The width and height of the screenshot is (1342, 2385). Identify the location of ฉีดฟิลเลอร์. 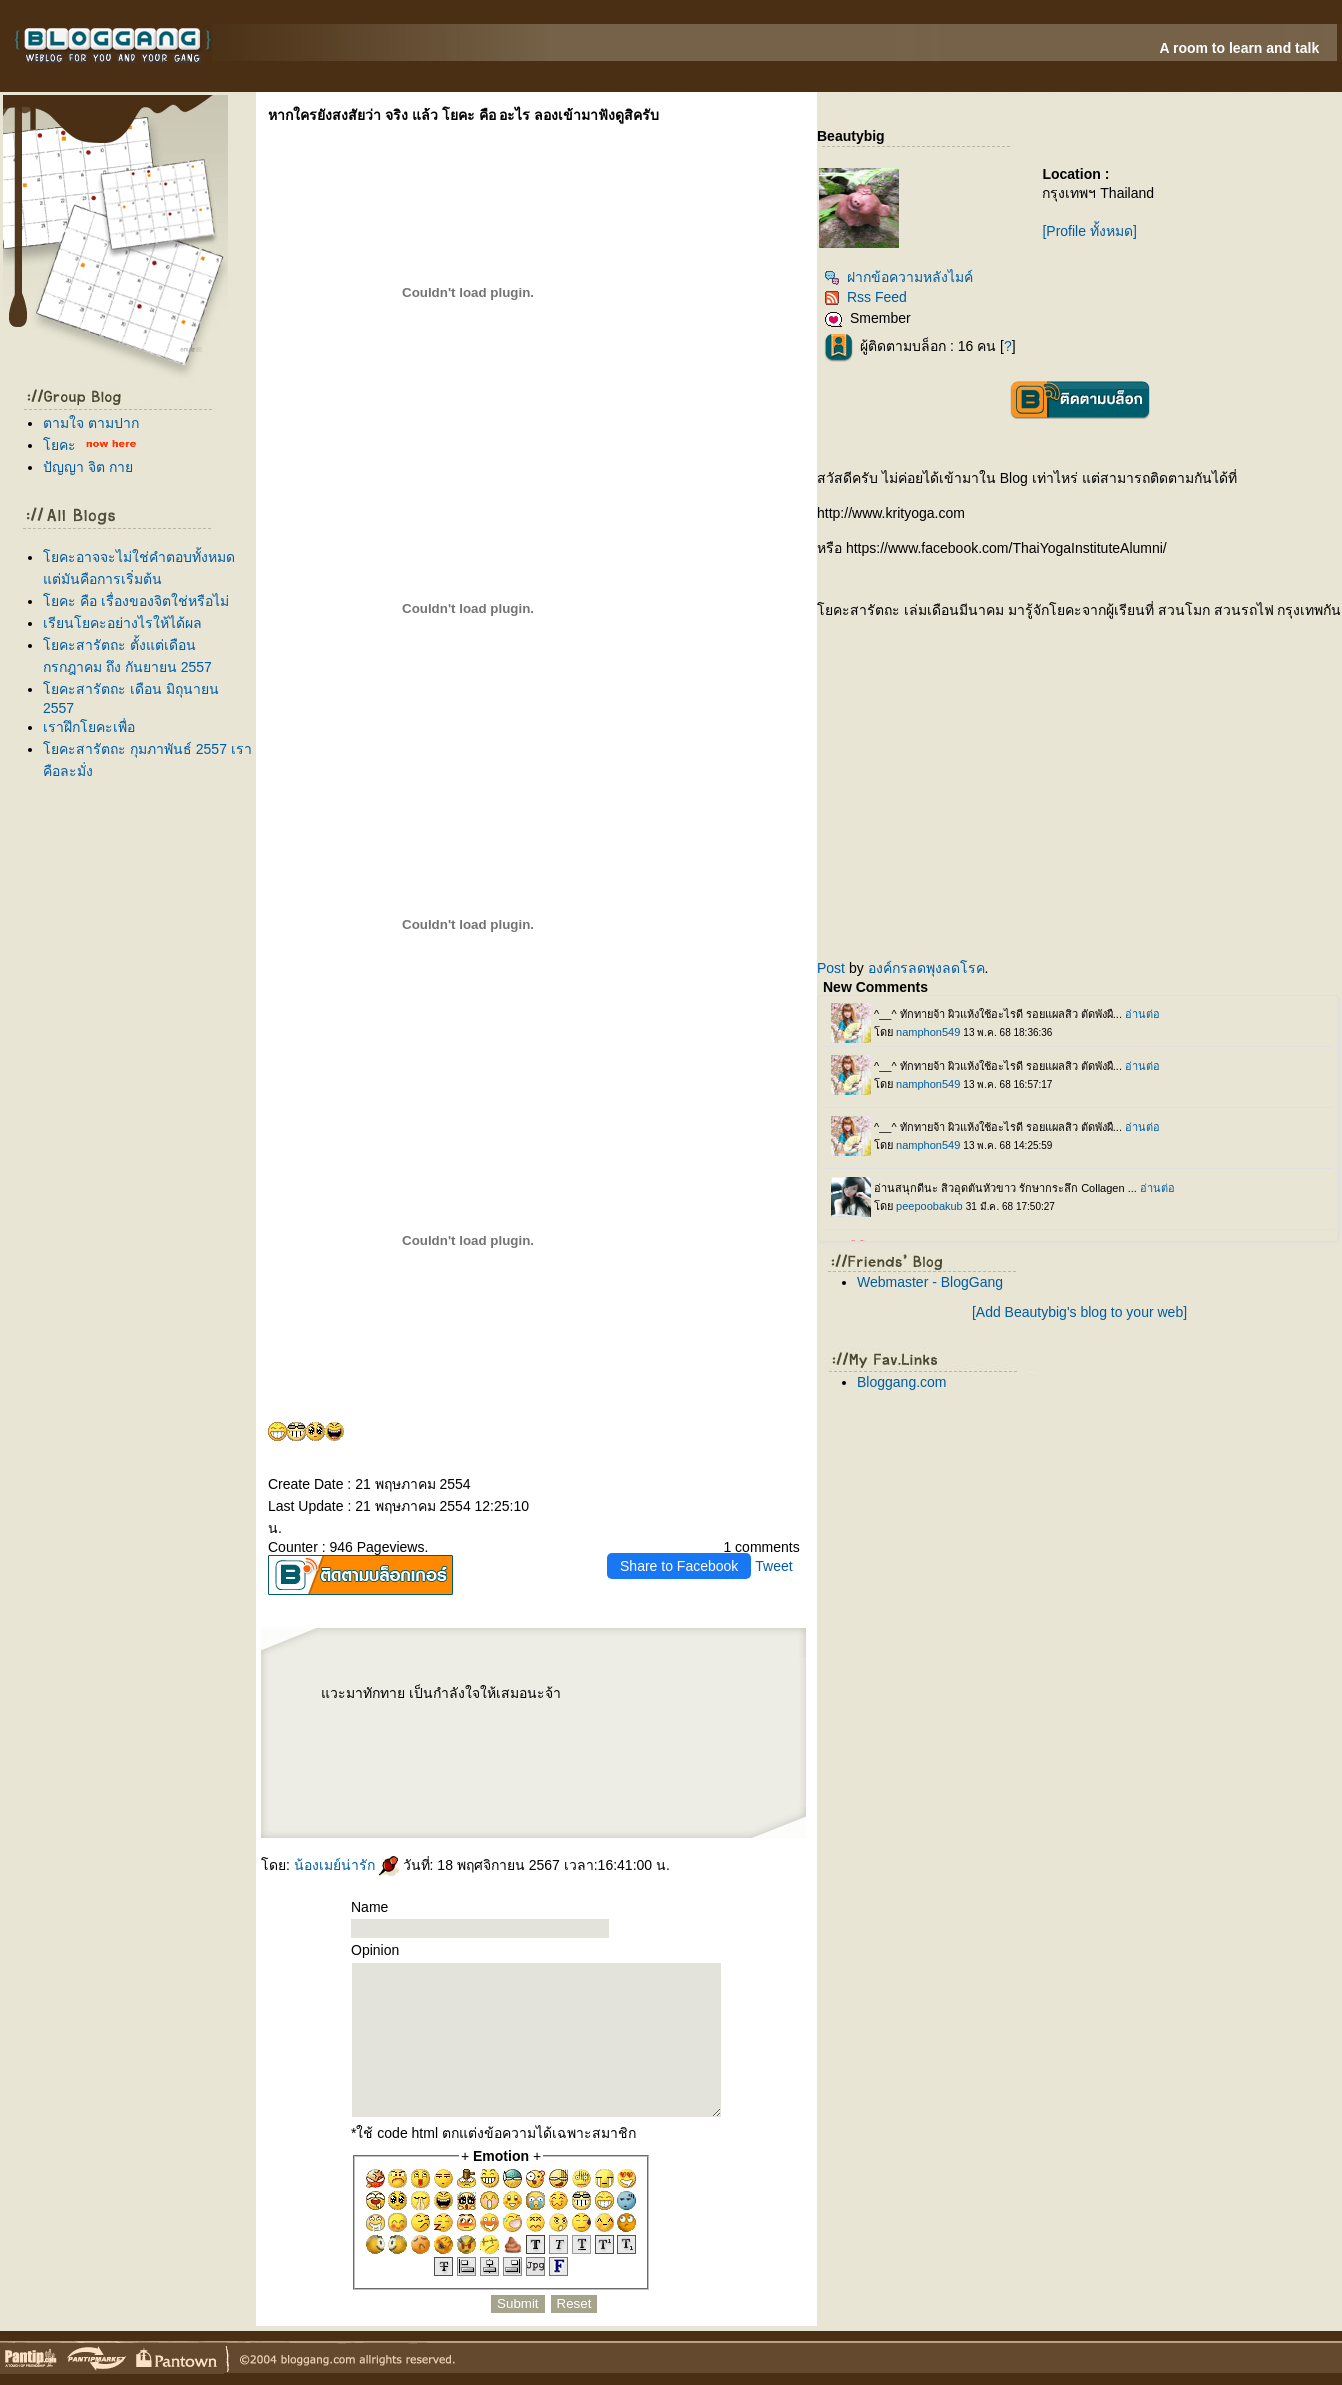
(447, 1796).